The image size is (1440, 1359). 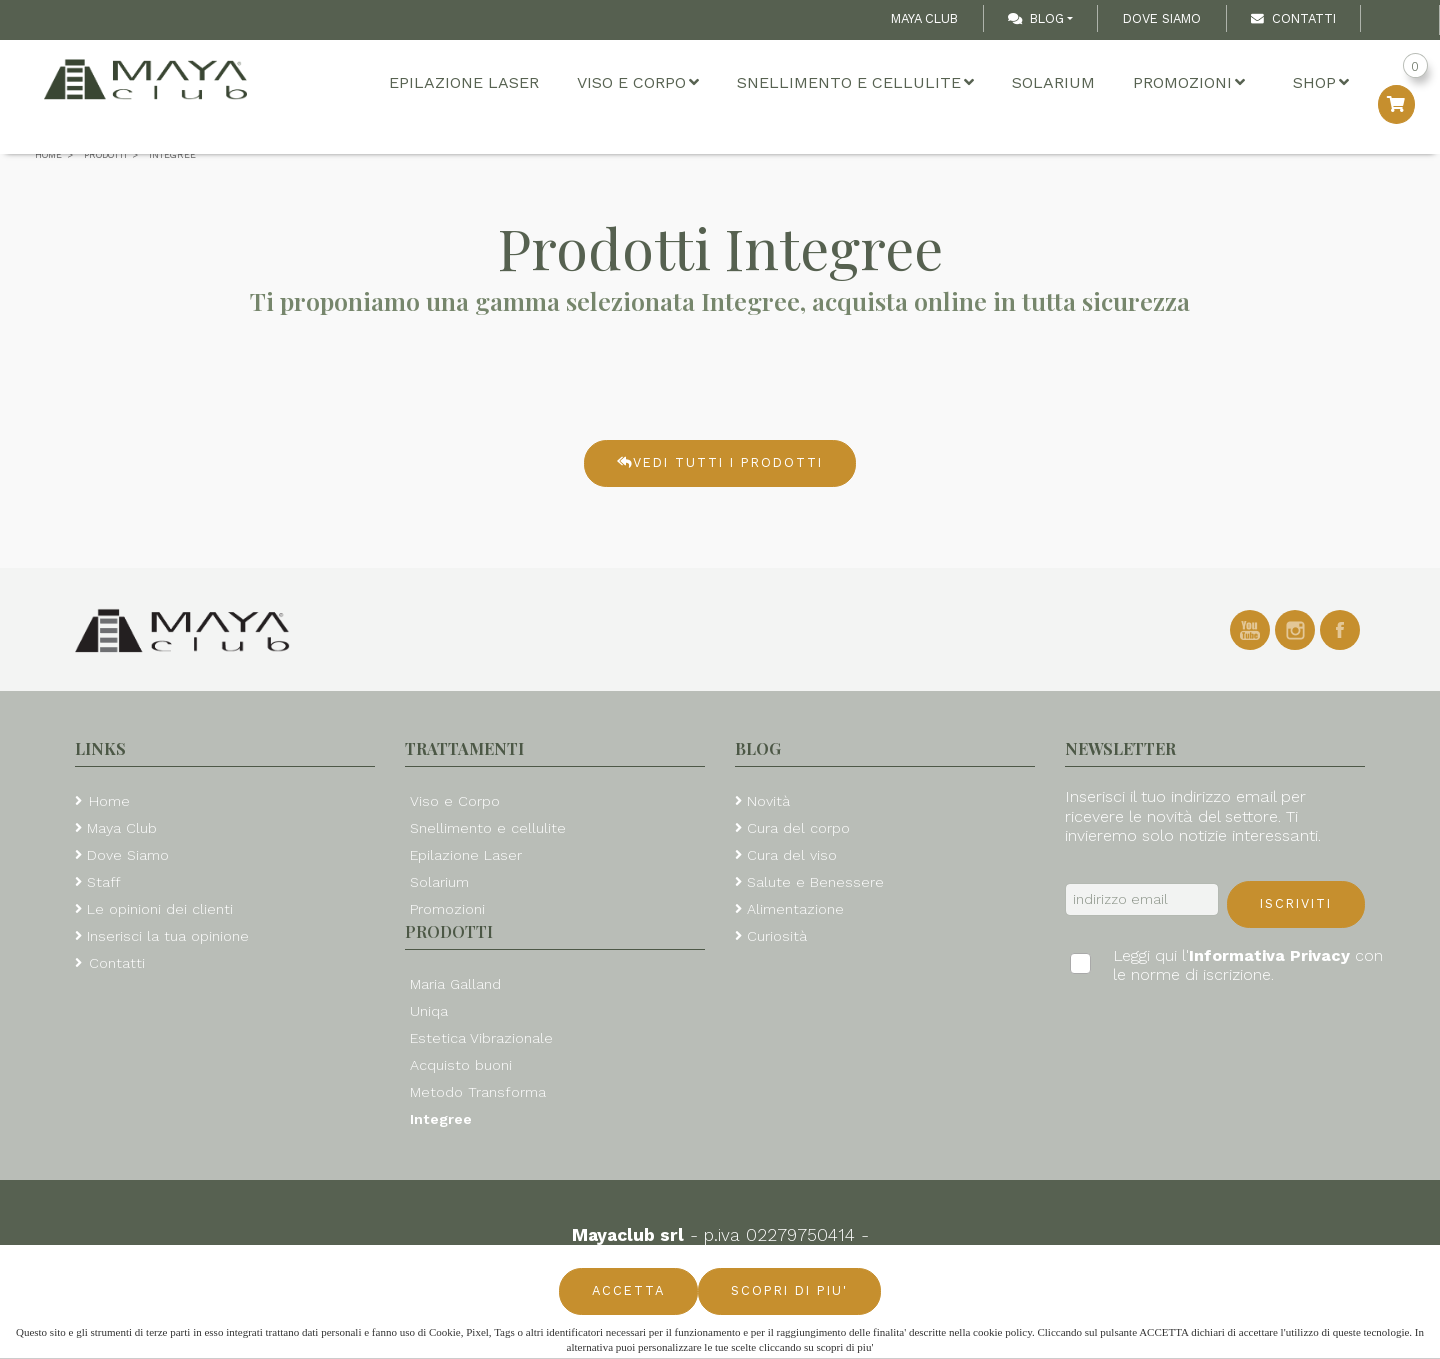 What do you see at coordinates (768, 801) in the screenshot?
I see `Novità` at bounding box center [768, 801].